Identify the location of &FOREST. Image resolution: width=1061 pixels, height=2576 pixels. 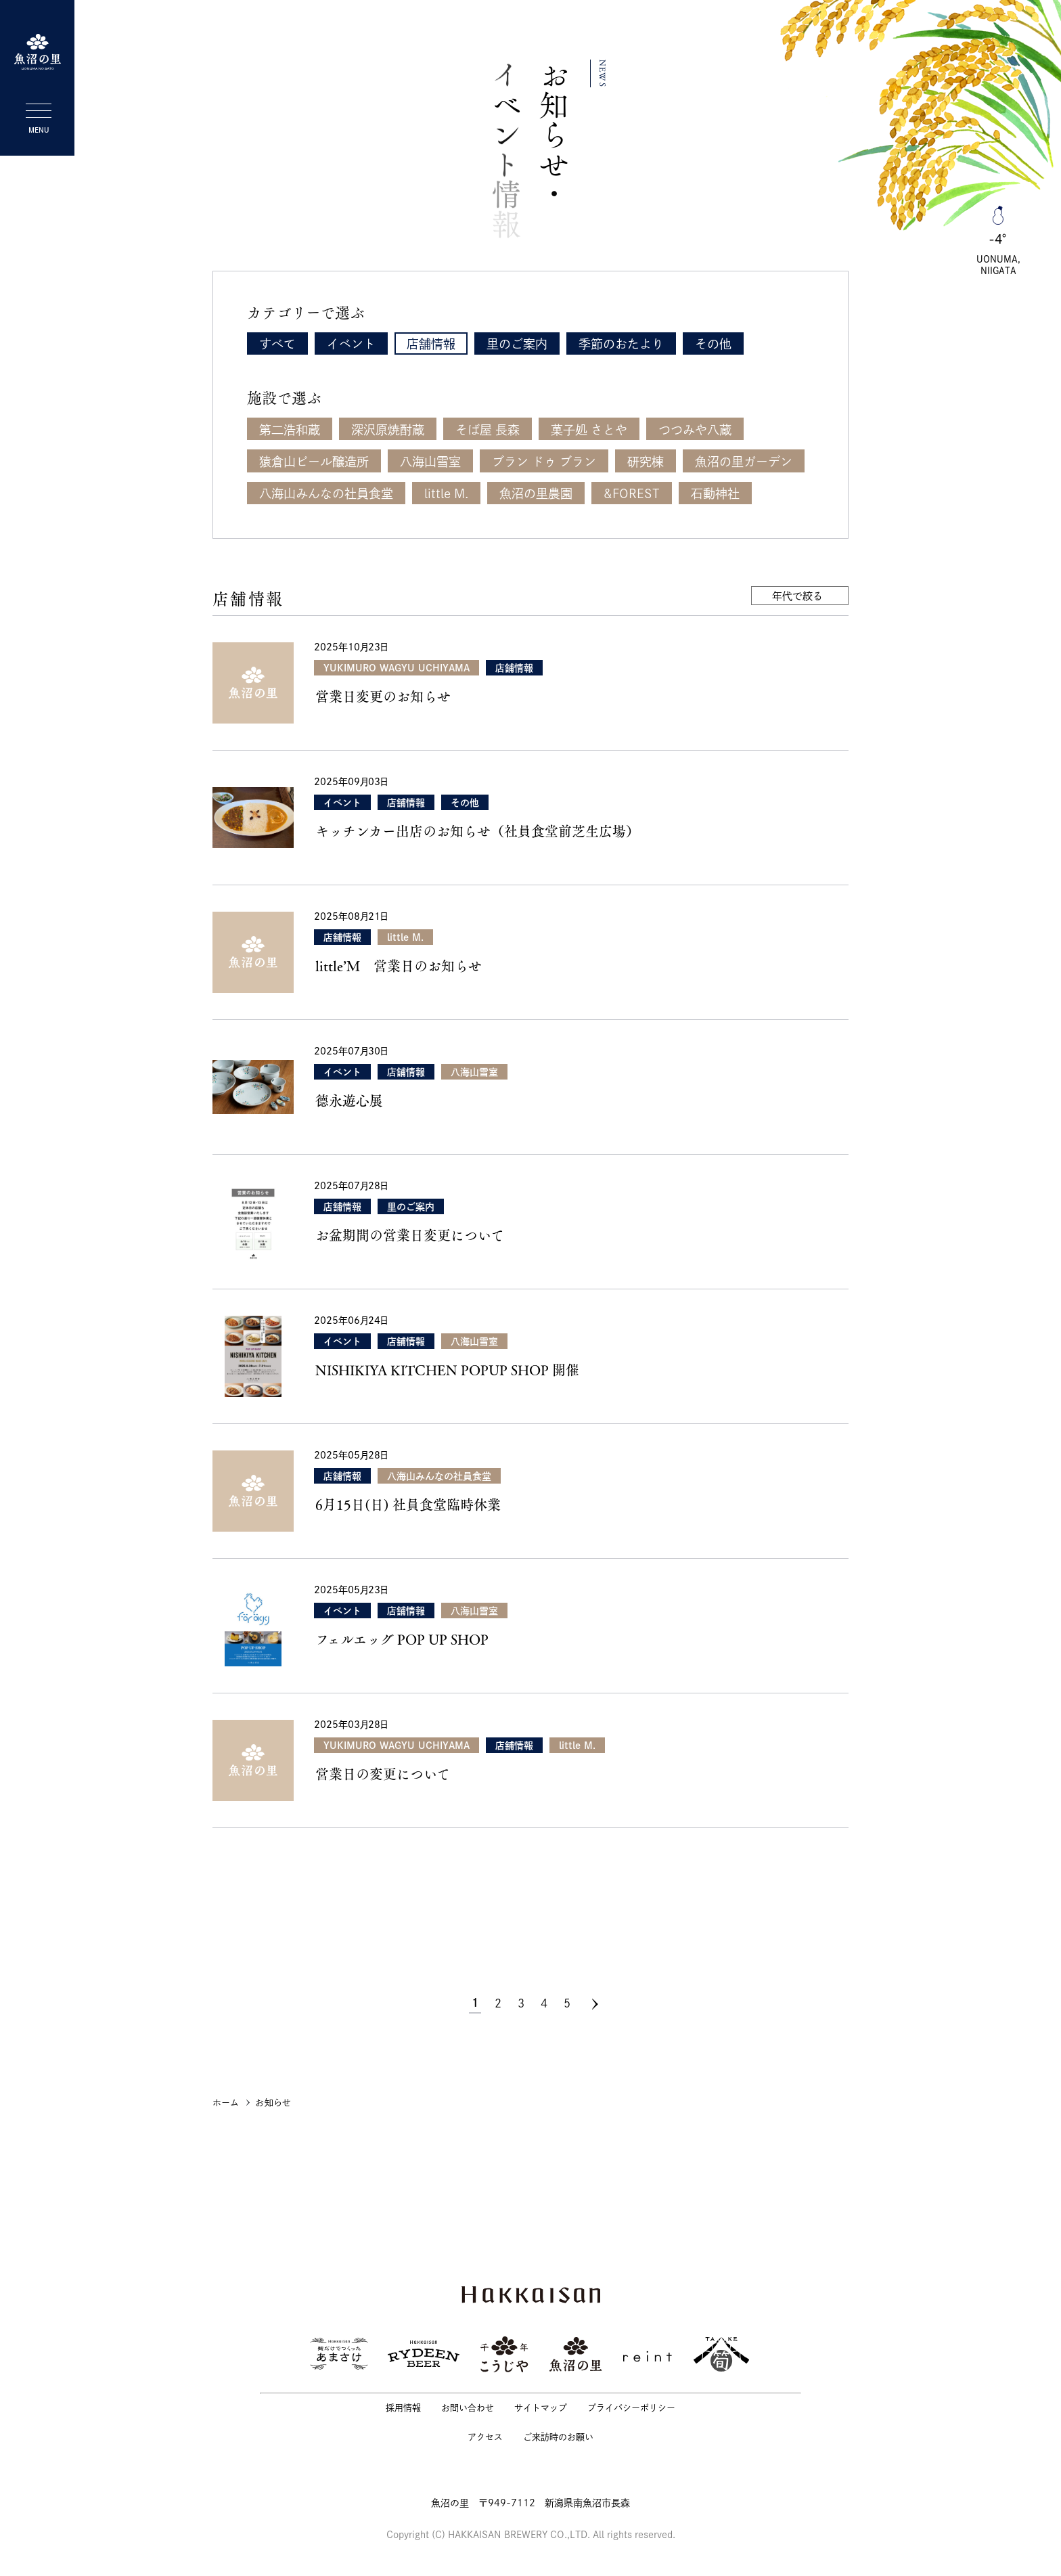
(632, 493).